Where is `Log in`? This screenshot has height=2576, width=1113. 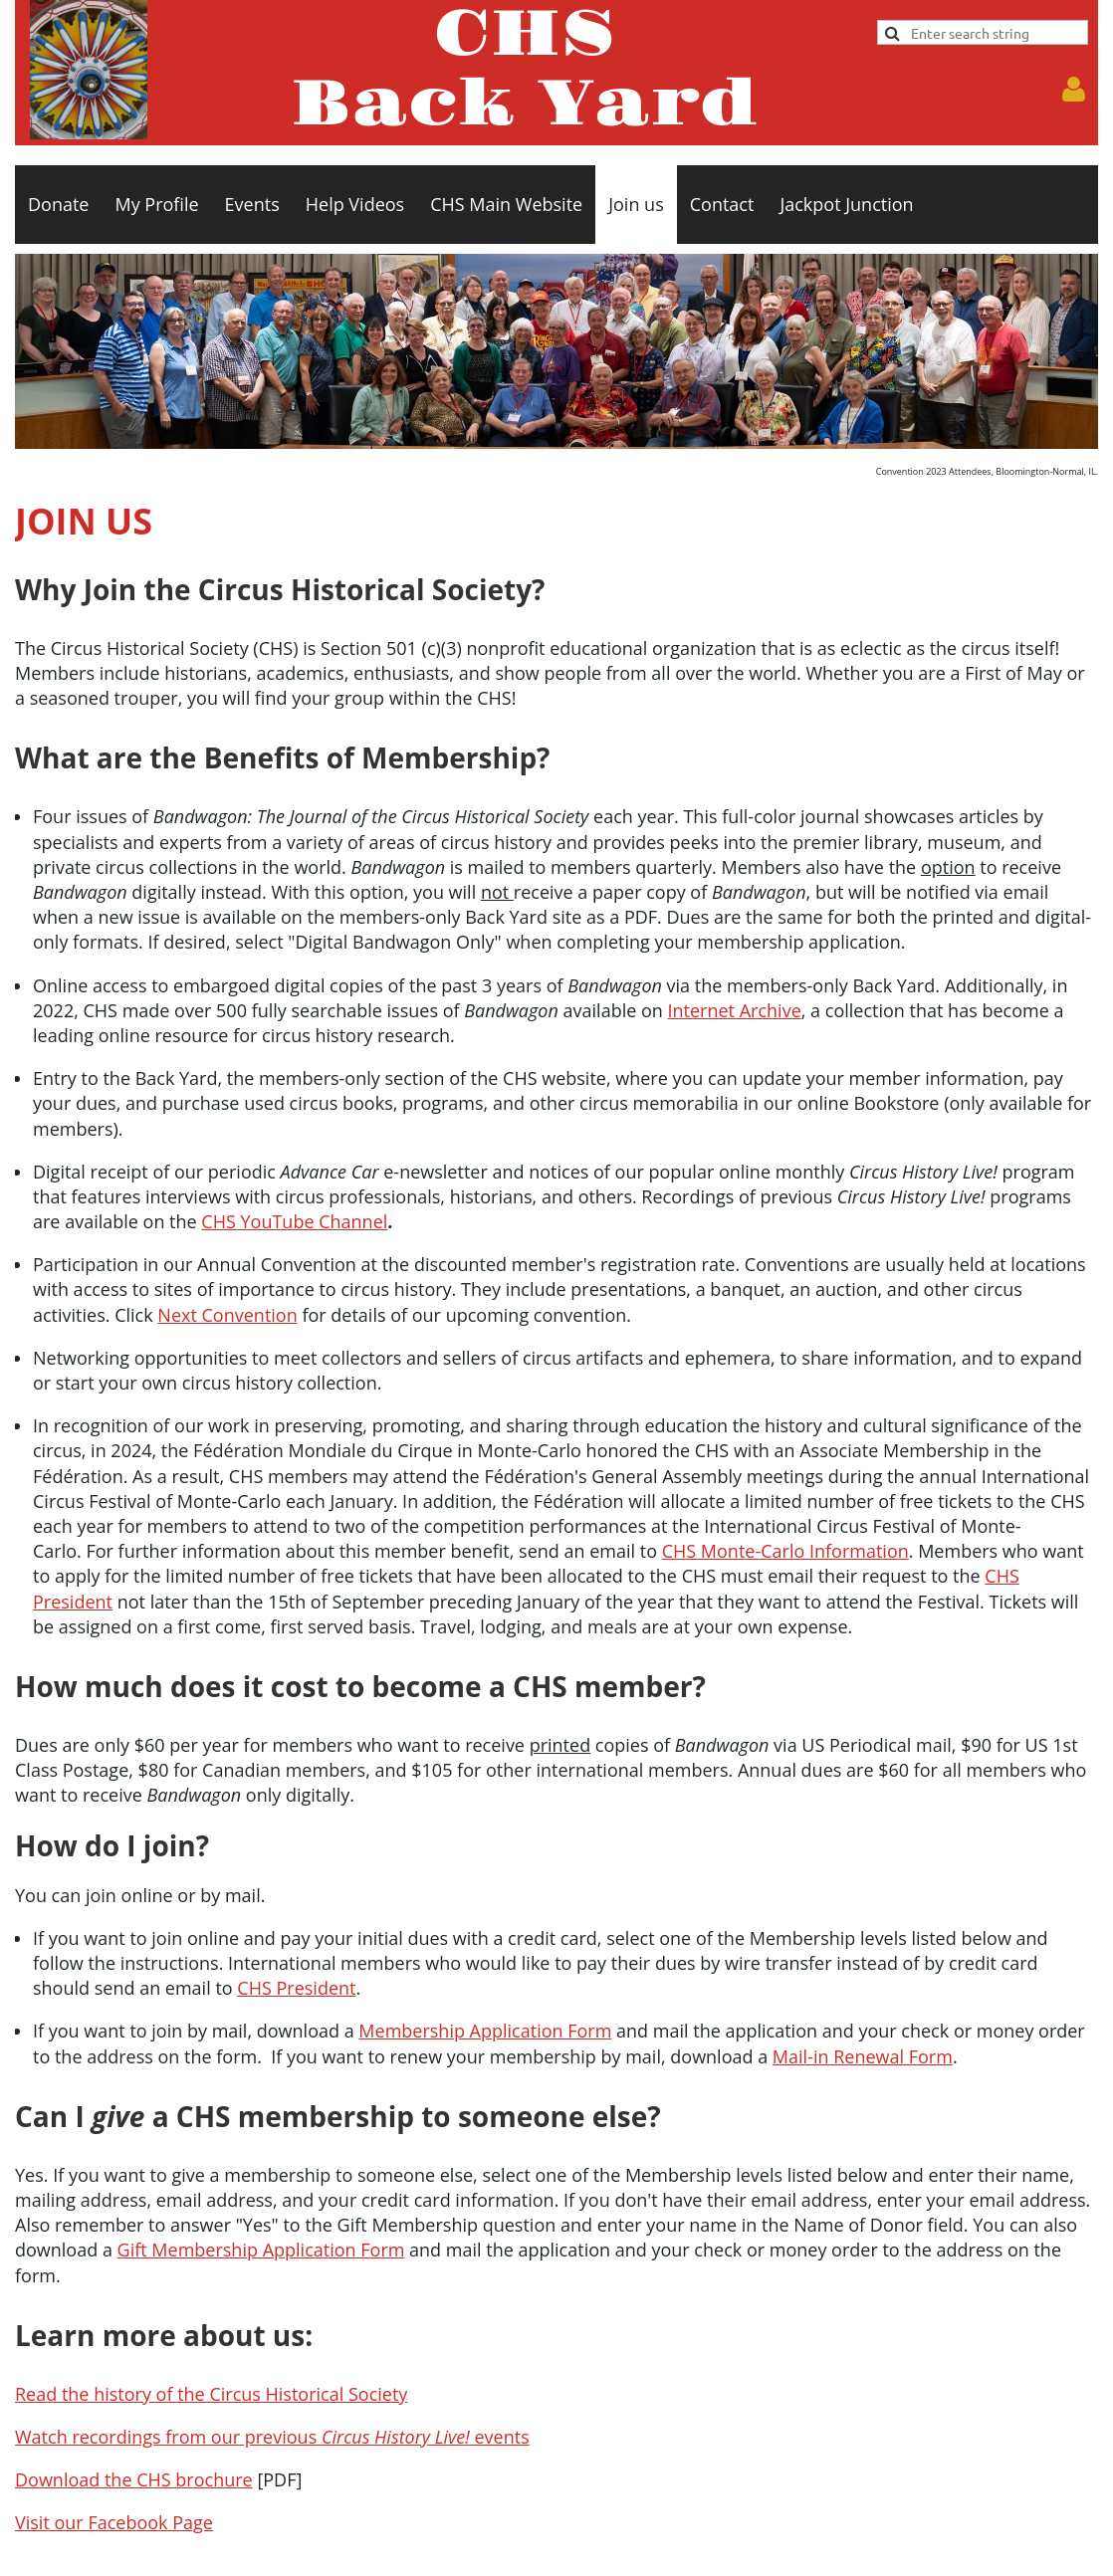
Log in is located at coordinates (1073, 89).